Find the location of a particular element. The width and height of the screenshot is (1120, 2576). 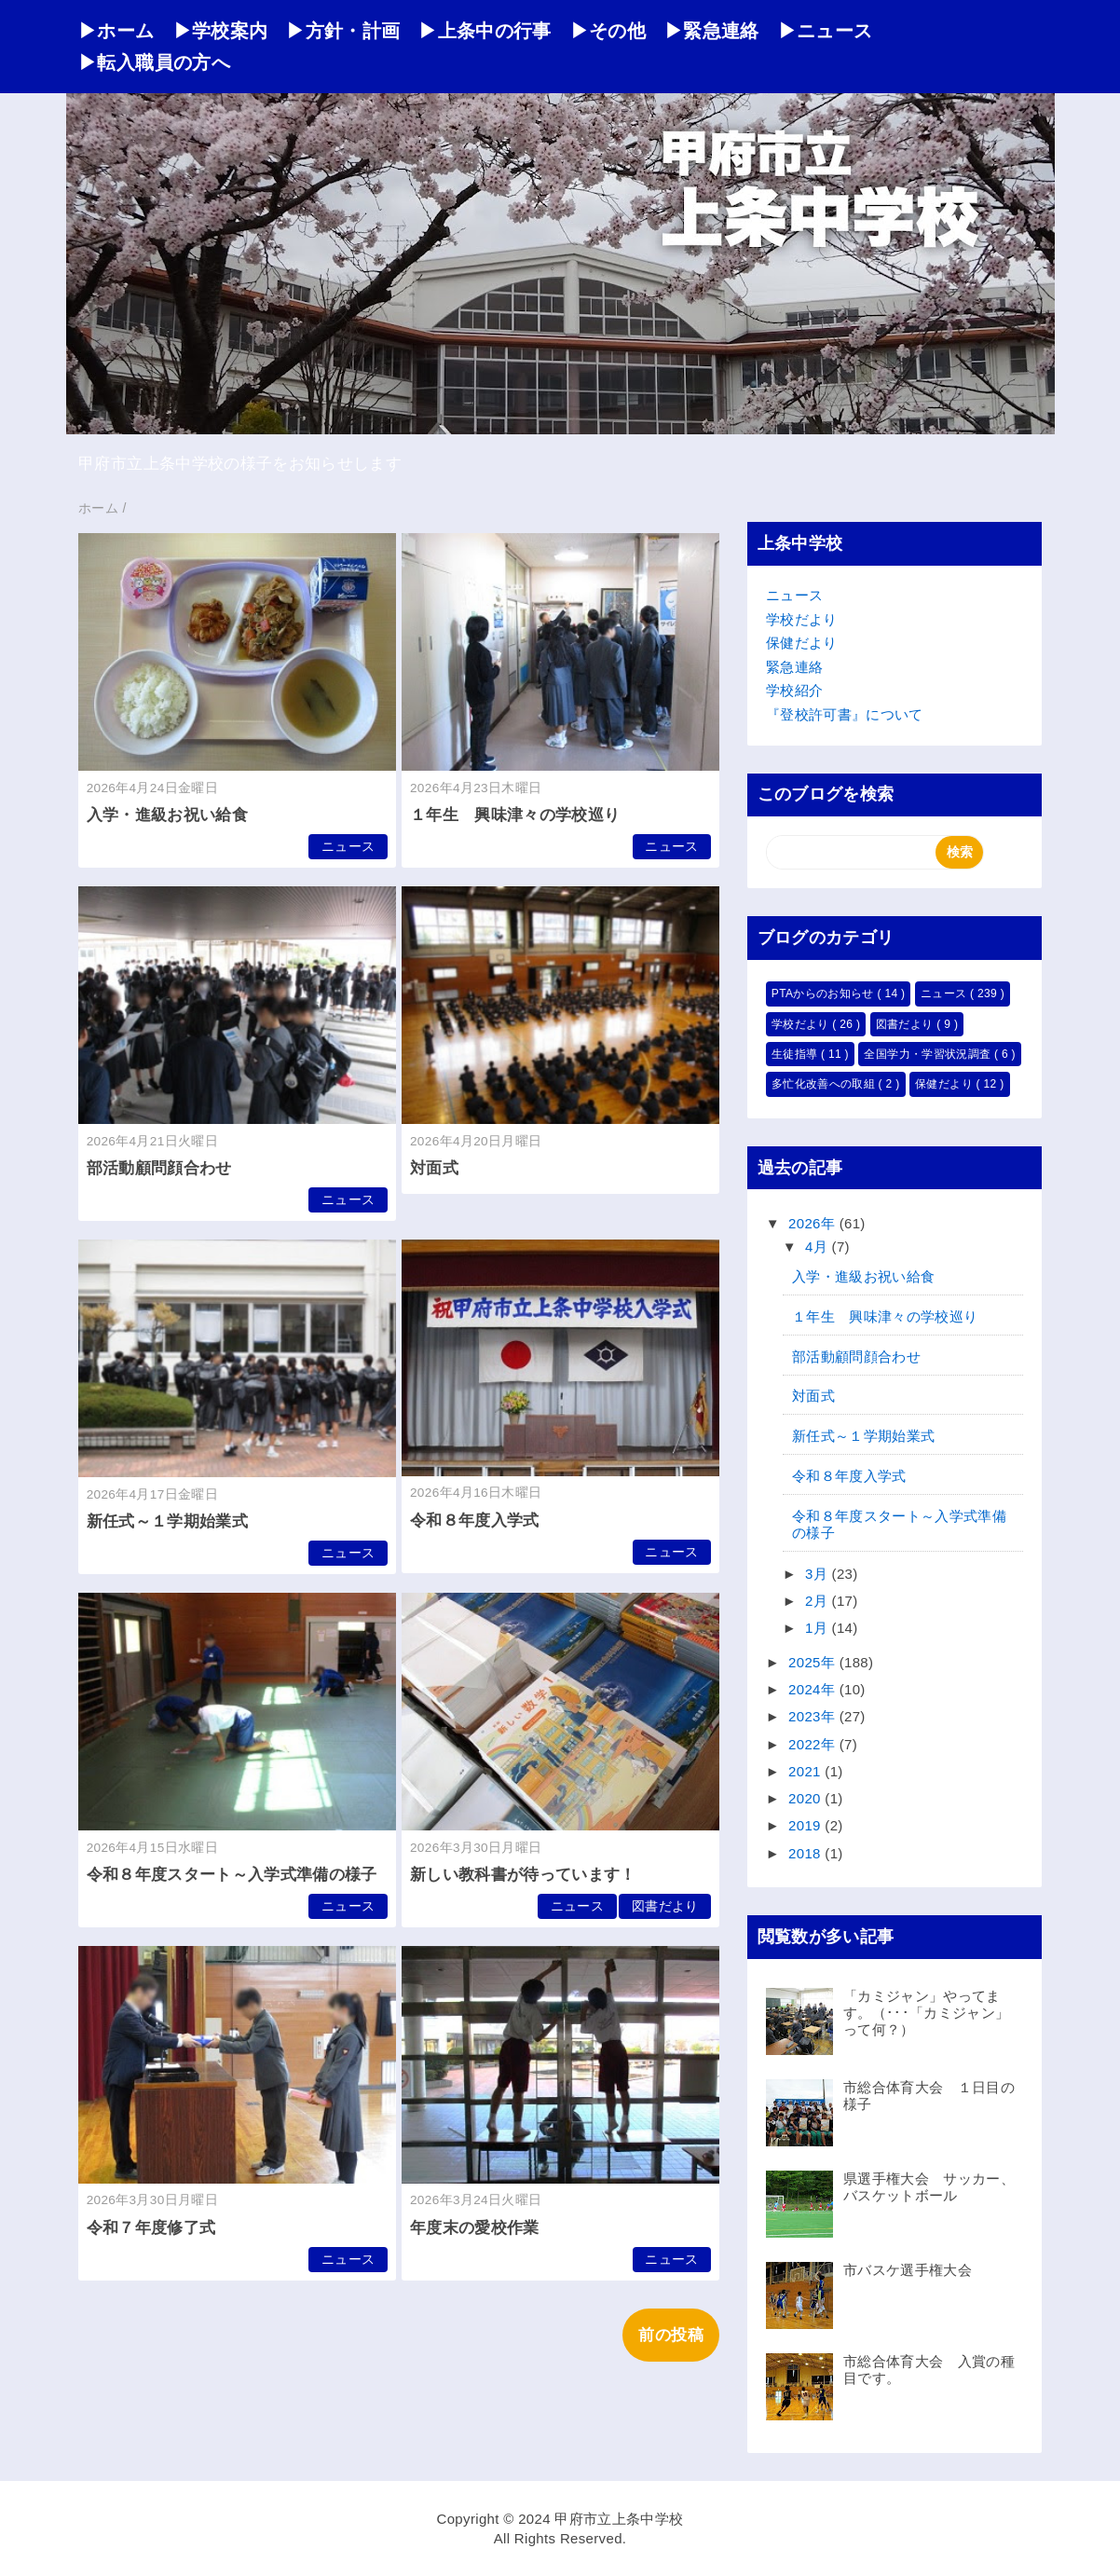

4月 is located at coordinates (818, 1246).